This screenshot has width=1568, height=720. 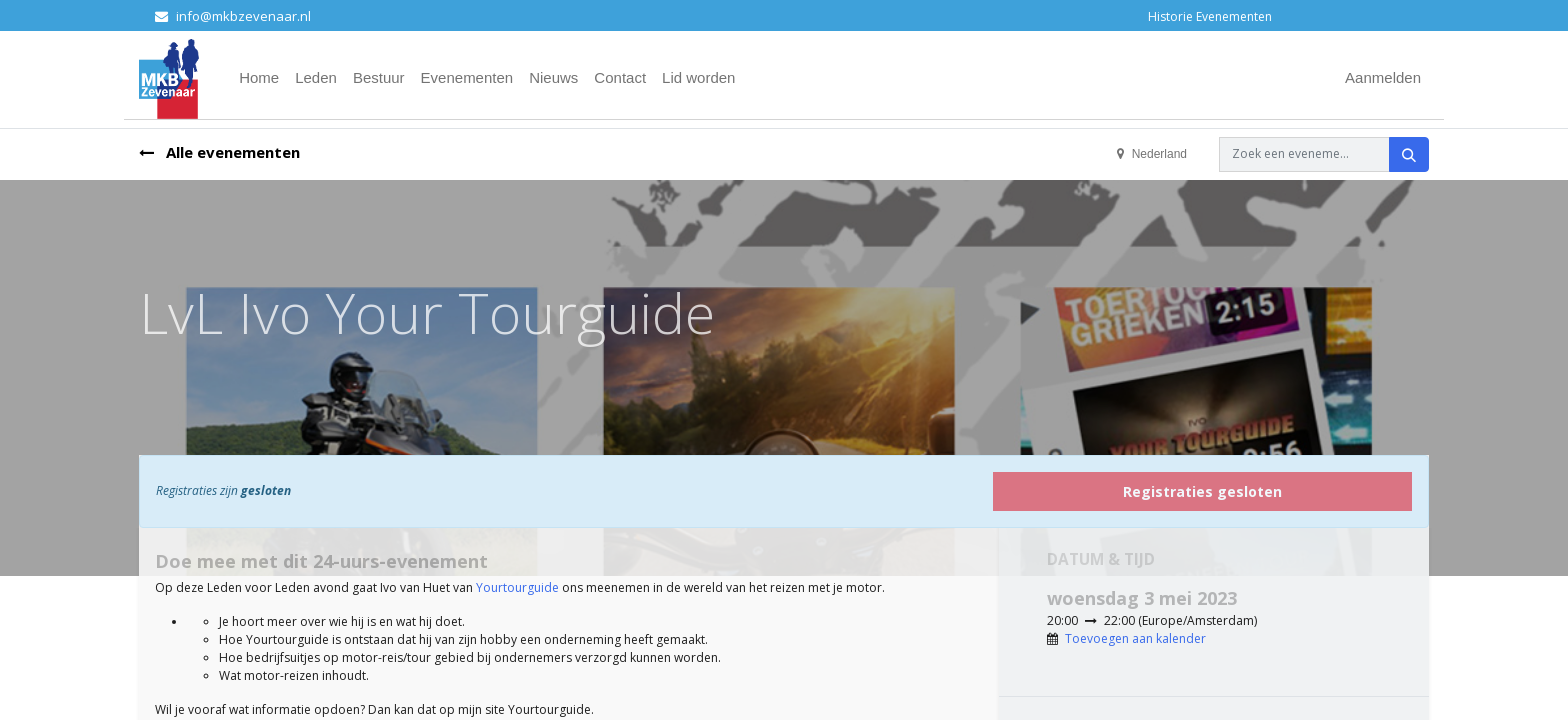 What do you see at coordinates (517, 587) in the screenshot?
I see `Yourtourguide` at bounding box center [517, 587].